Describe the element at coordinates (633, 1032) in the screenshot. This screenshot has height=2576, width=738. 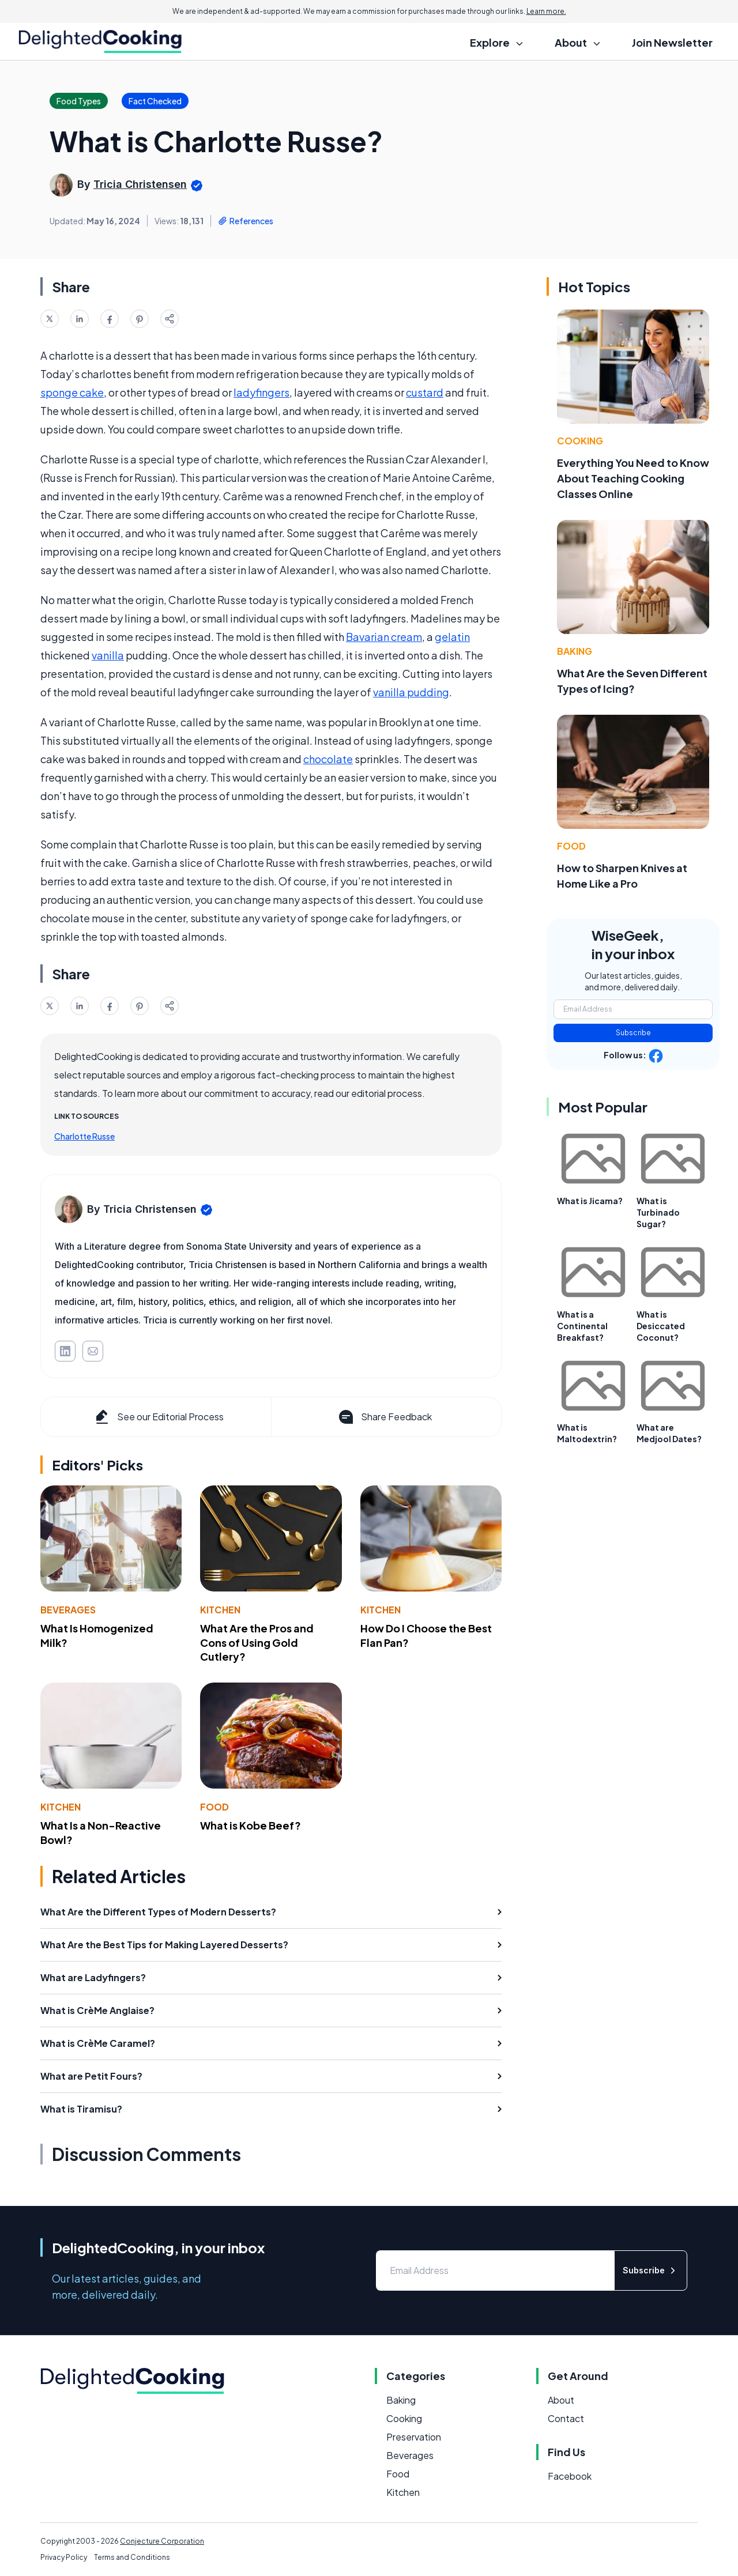
I see `Subscribe` at that location.